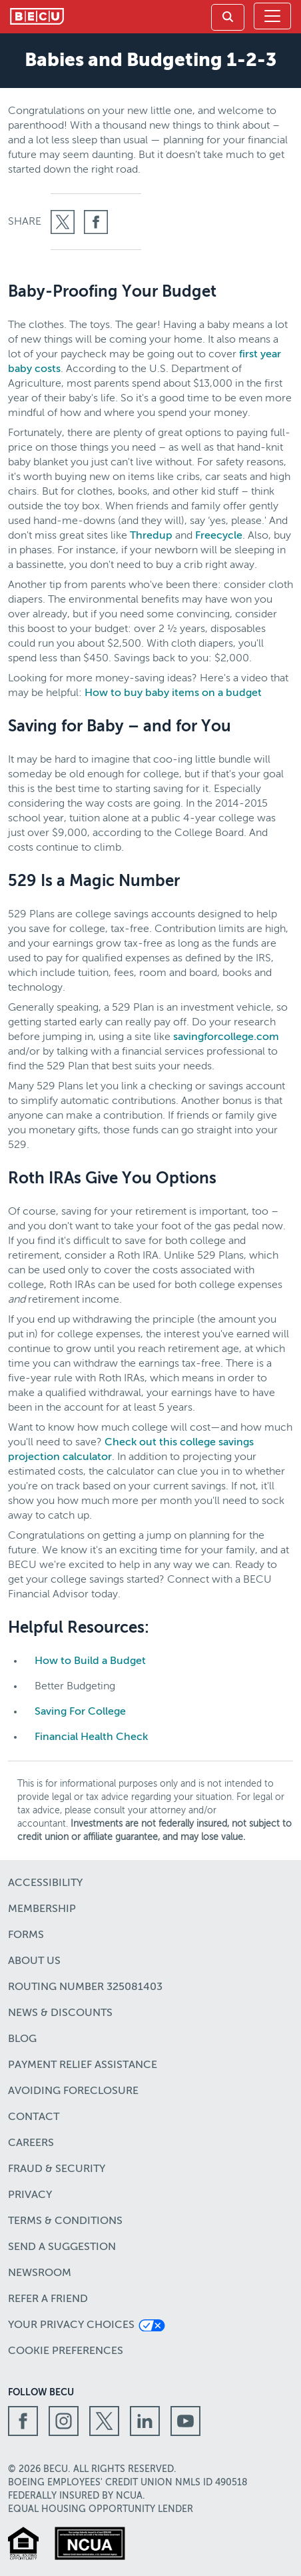 This screenshot has height=2576, width=301. What do you see at coordinates (34, 1961) in the screenshot?
I see `About Us` at bounding box center [34, 1961].